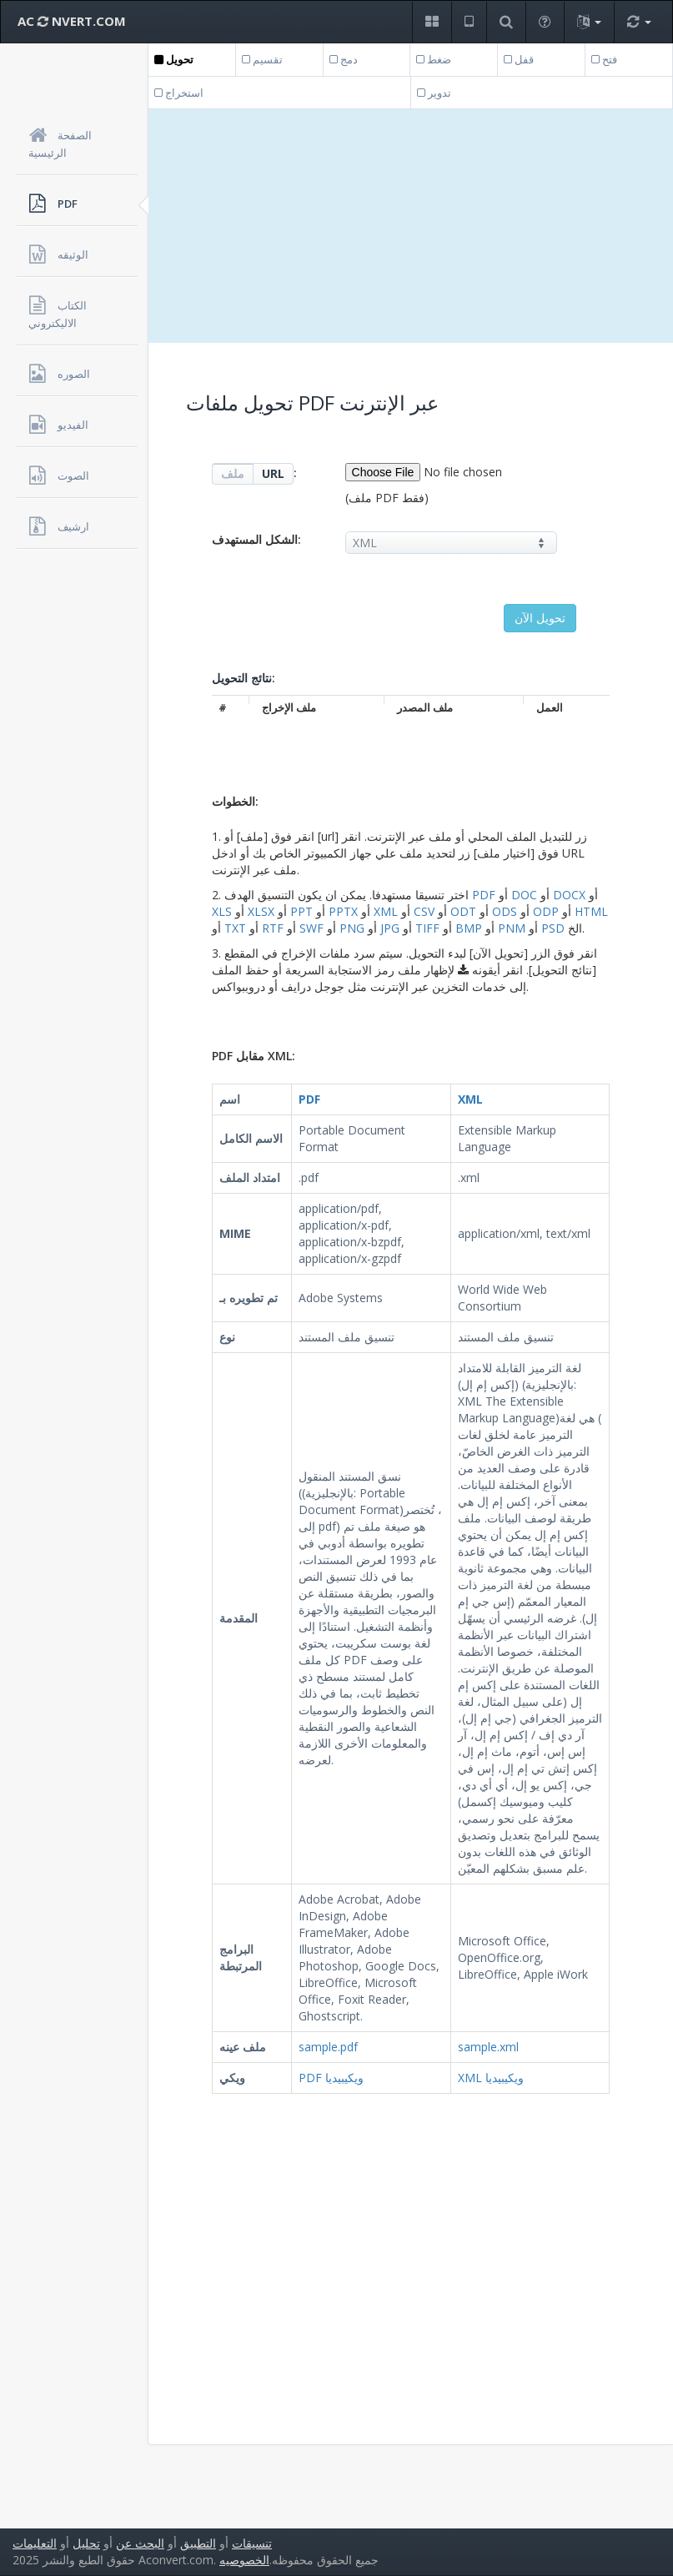 Image resolution: width=673 pixels, height=2576 pixels. Describe the element at coordinates (311, 928) in the screenshot. I see `SWF` at that location.